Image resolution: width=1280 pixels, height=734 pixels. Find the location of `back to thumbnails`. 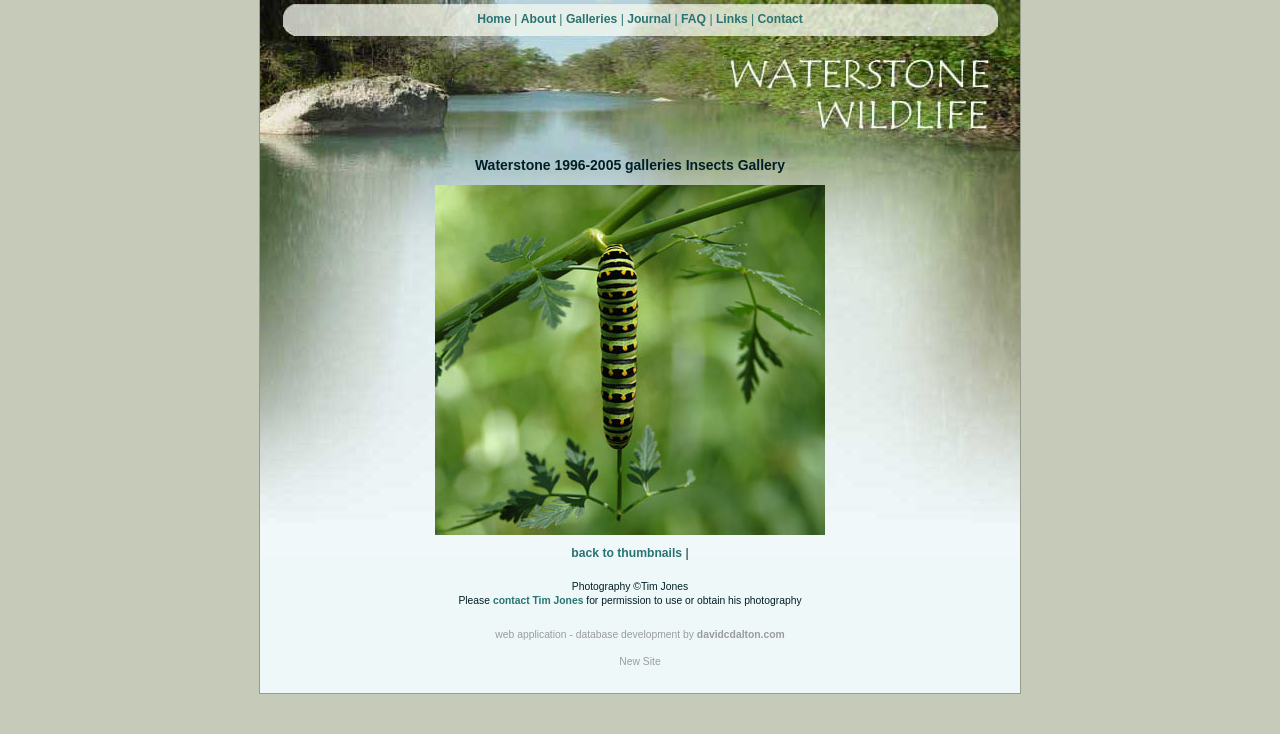

back to thumbnails is located at coordinates (626, 553).